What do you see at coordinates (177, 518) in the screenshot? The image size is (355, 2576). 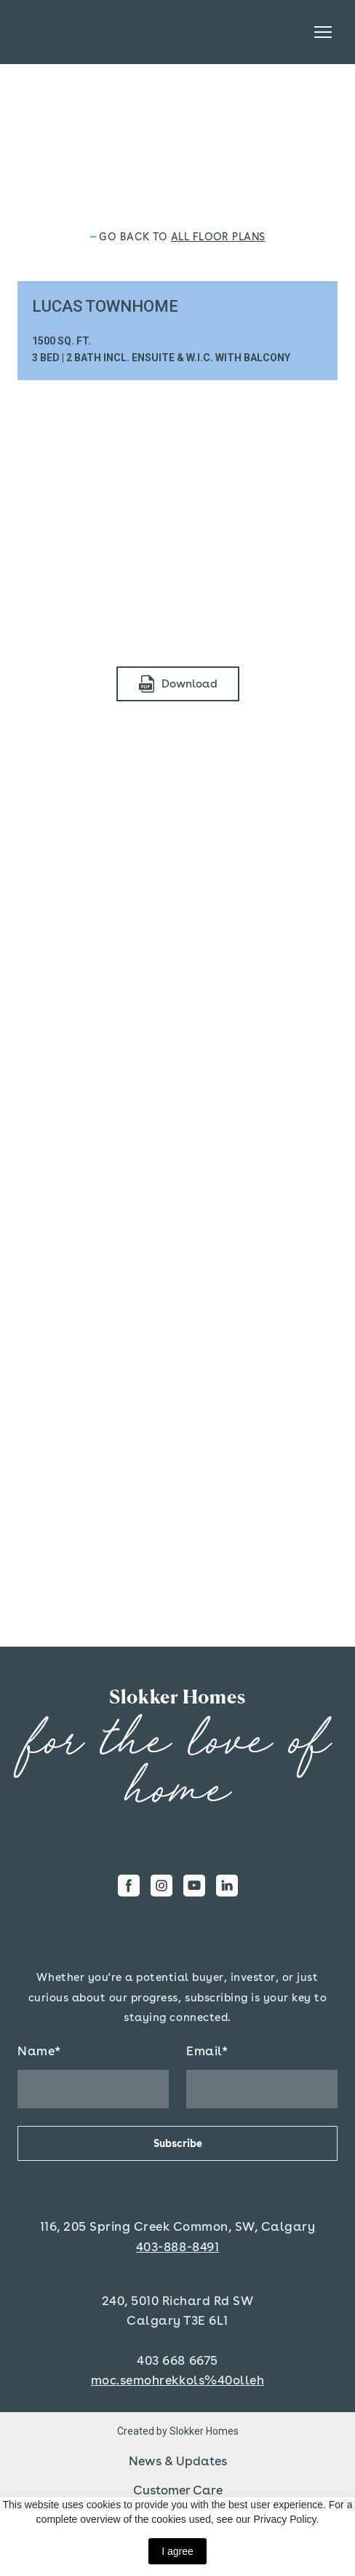 I see `[Scale image]` at bounding box center [177, 518].